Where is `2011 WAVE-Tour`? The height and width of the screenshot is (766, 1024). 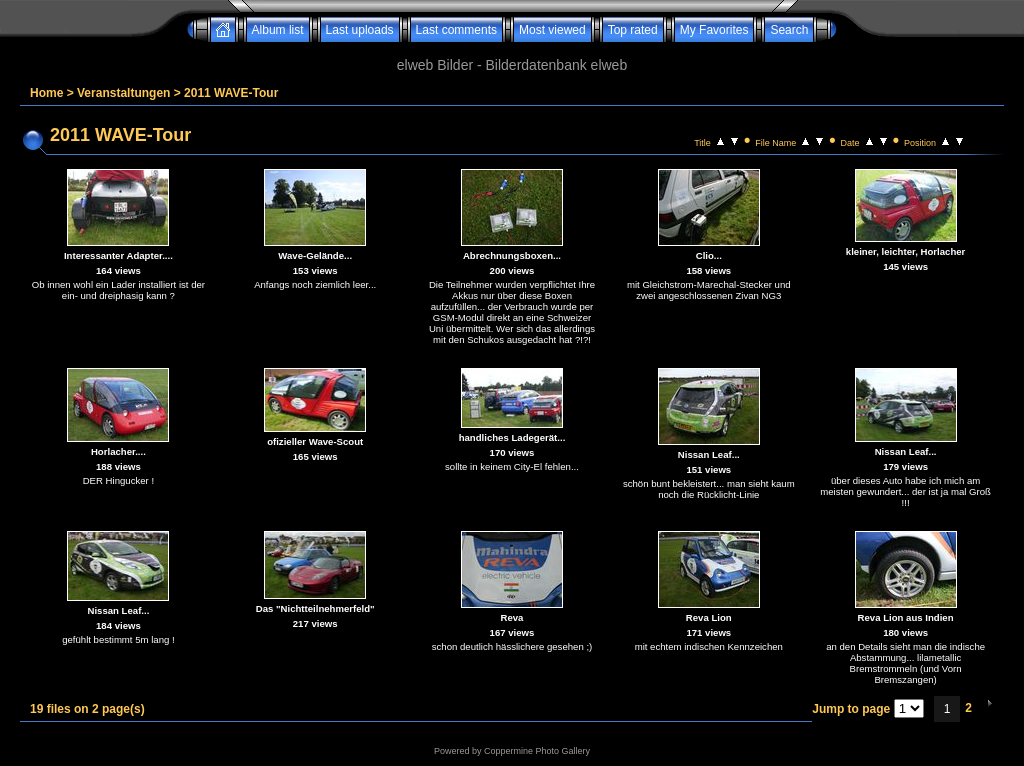 2011 WAVE-Tour is located at coordinates (231, 93).